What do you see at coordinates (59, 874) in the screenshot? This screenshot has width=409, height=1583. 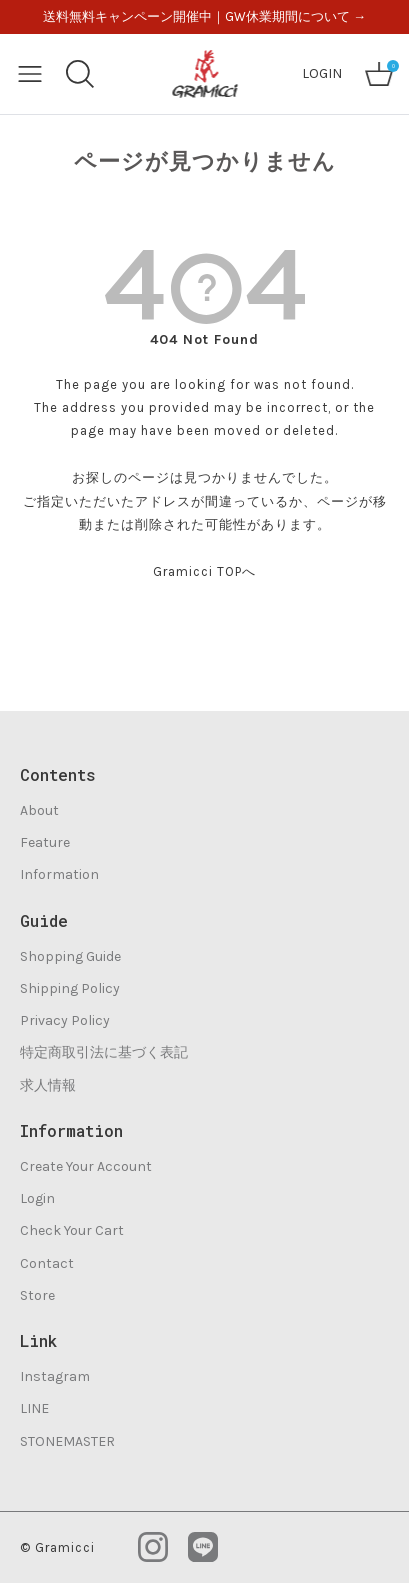 I see `Information` at bounding box center [59, 874].